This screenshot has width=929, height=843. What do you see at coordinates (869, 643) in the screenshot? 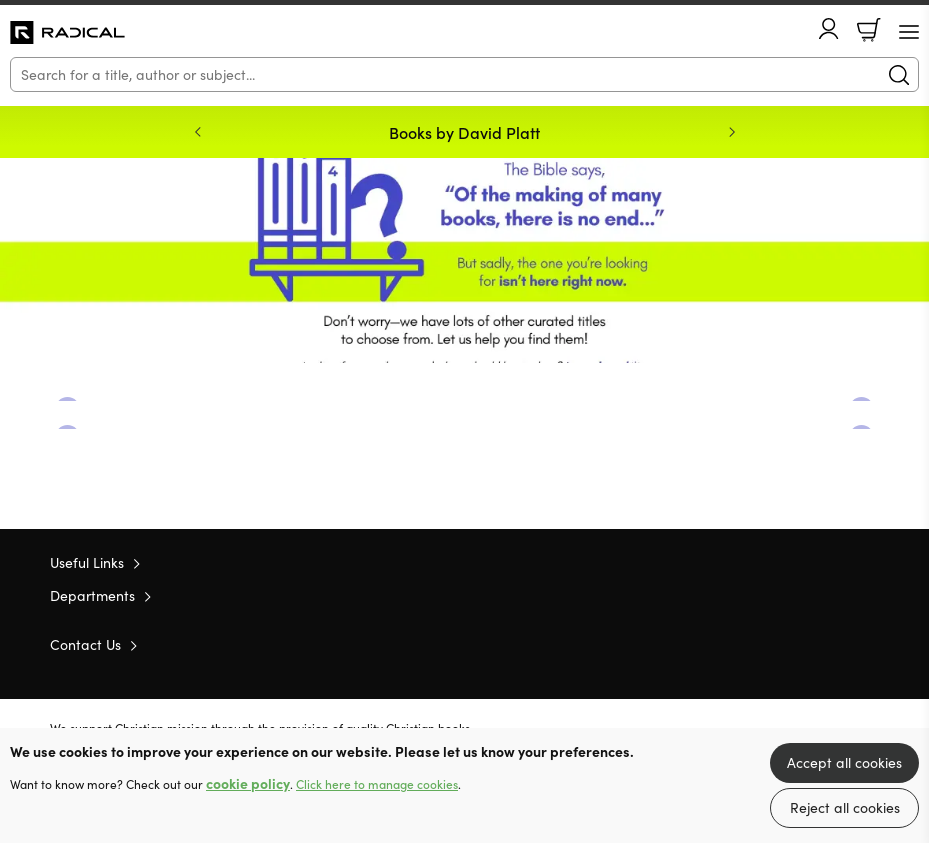
I see `Instagram` at bounding box center [869, 643].